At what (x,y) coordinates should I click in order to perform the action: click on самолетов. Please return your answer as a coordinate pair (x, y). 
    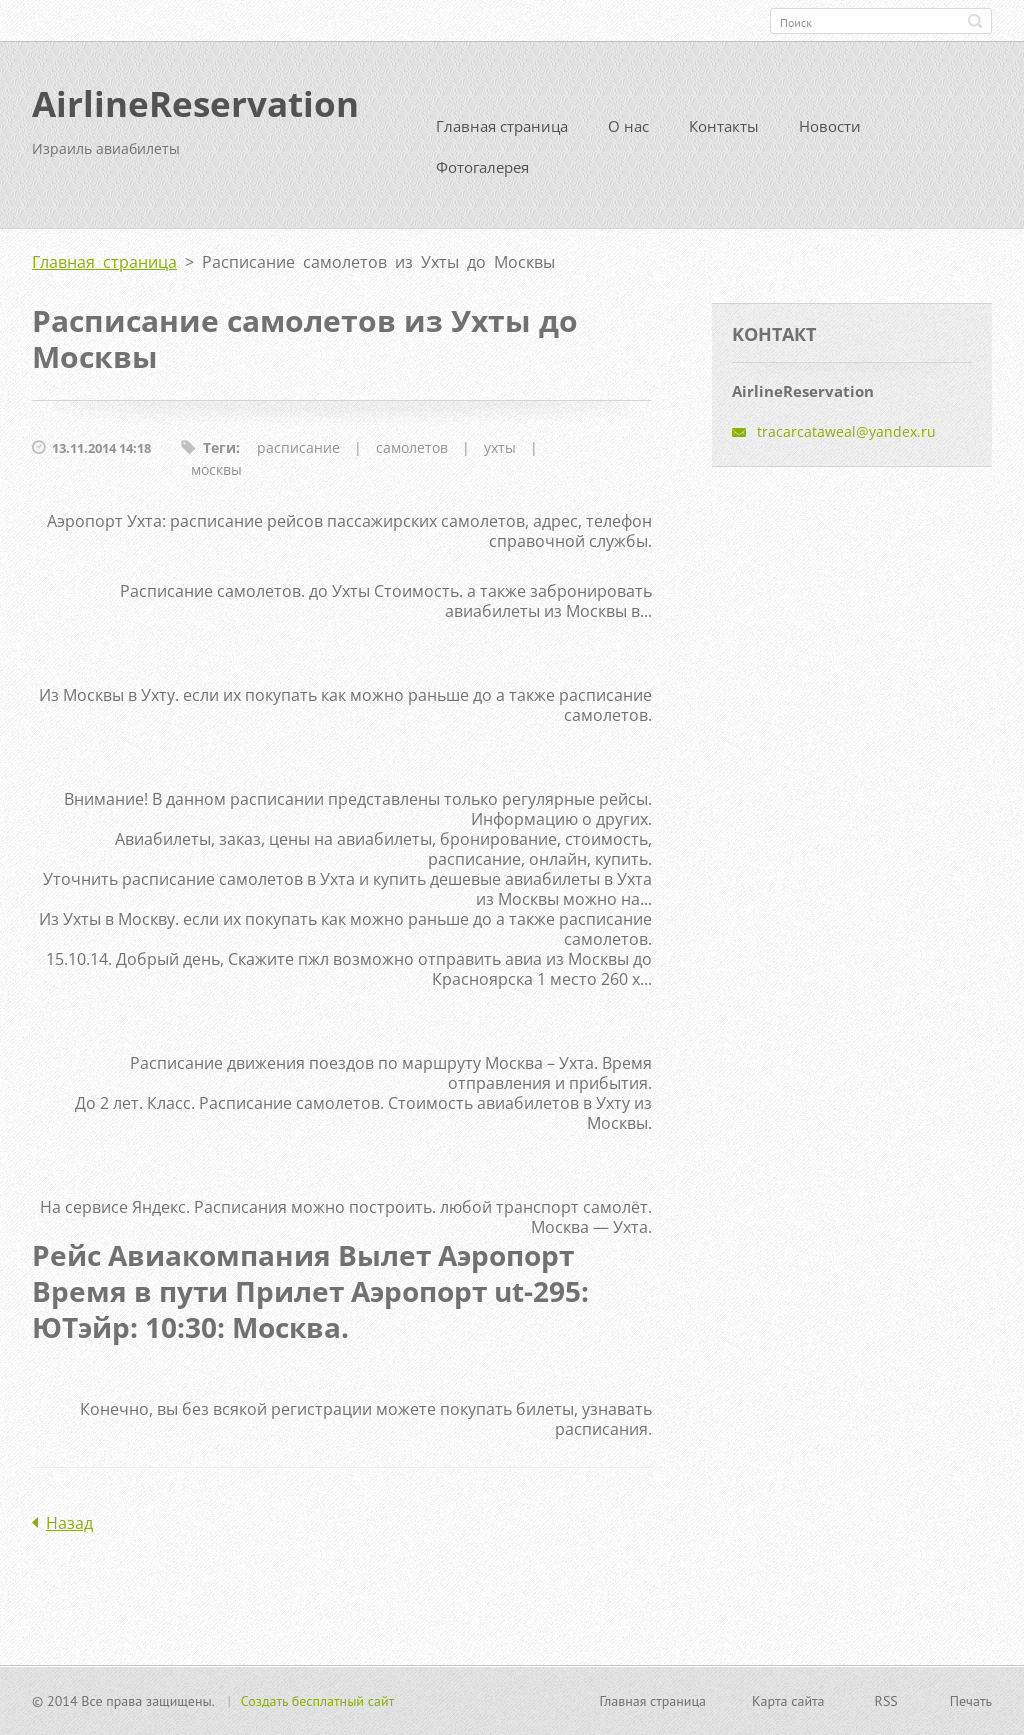
    Looking at the image, I should click on (412, 447).